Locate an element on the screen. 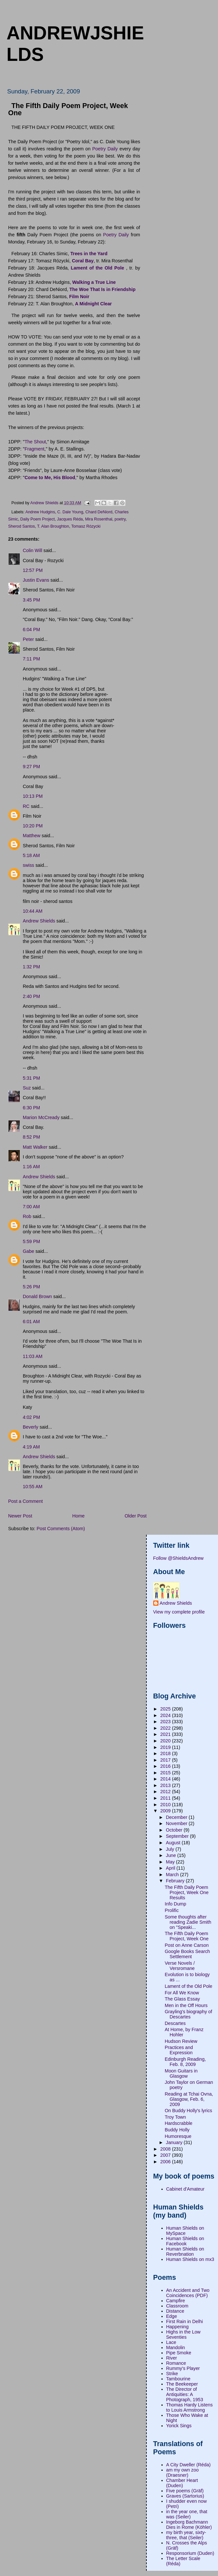  3:45 PM is located at coordinates (31, 599).